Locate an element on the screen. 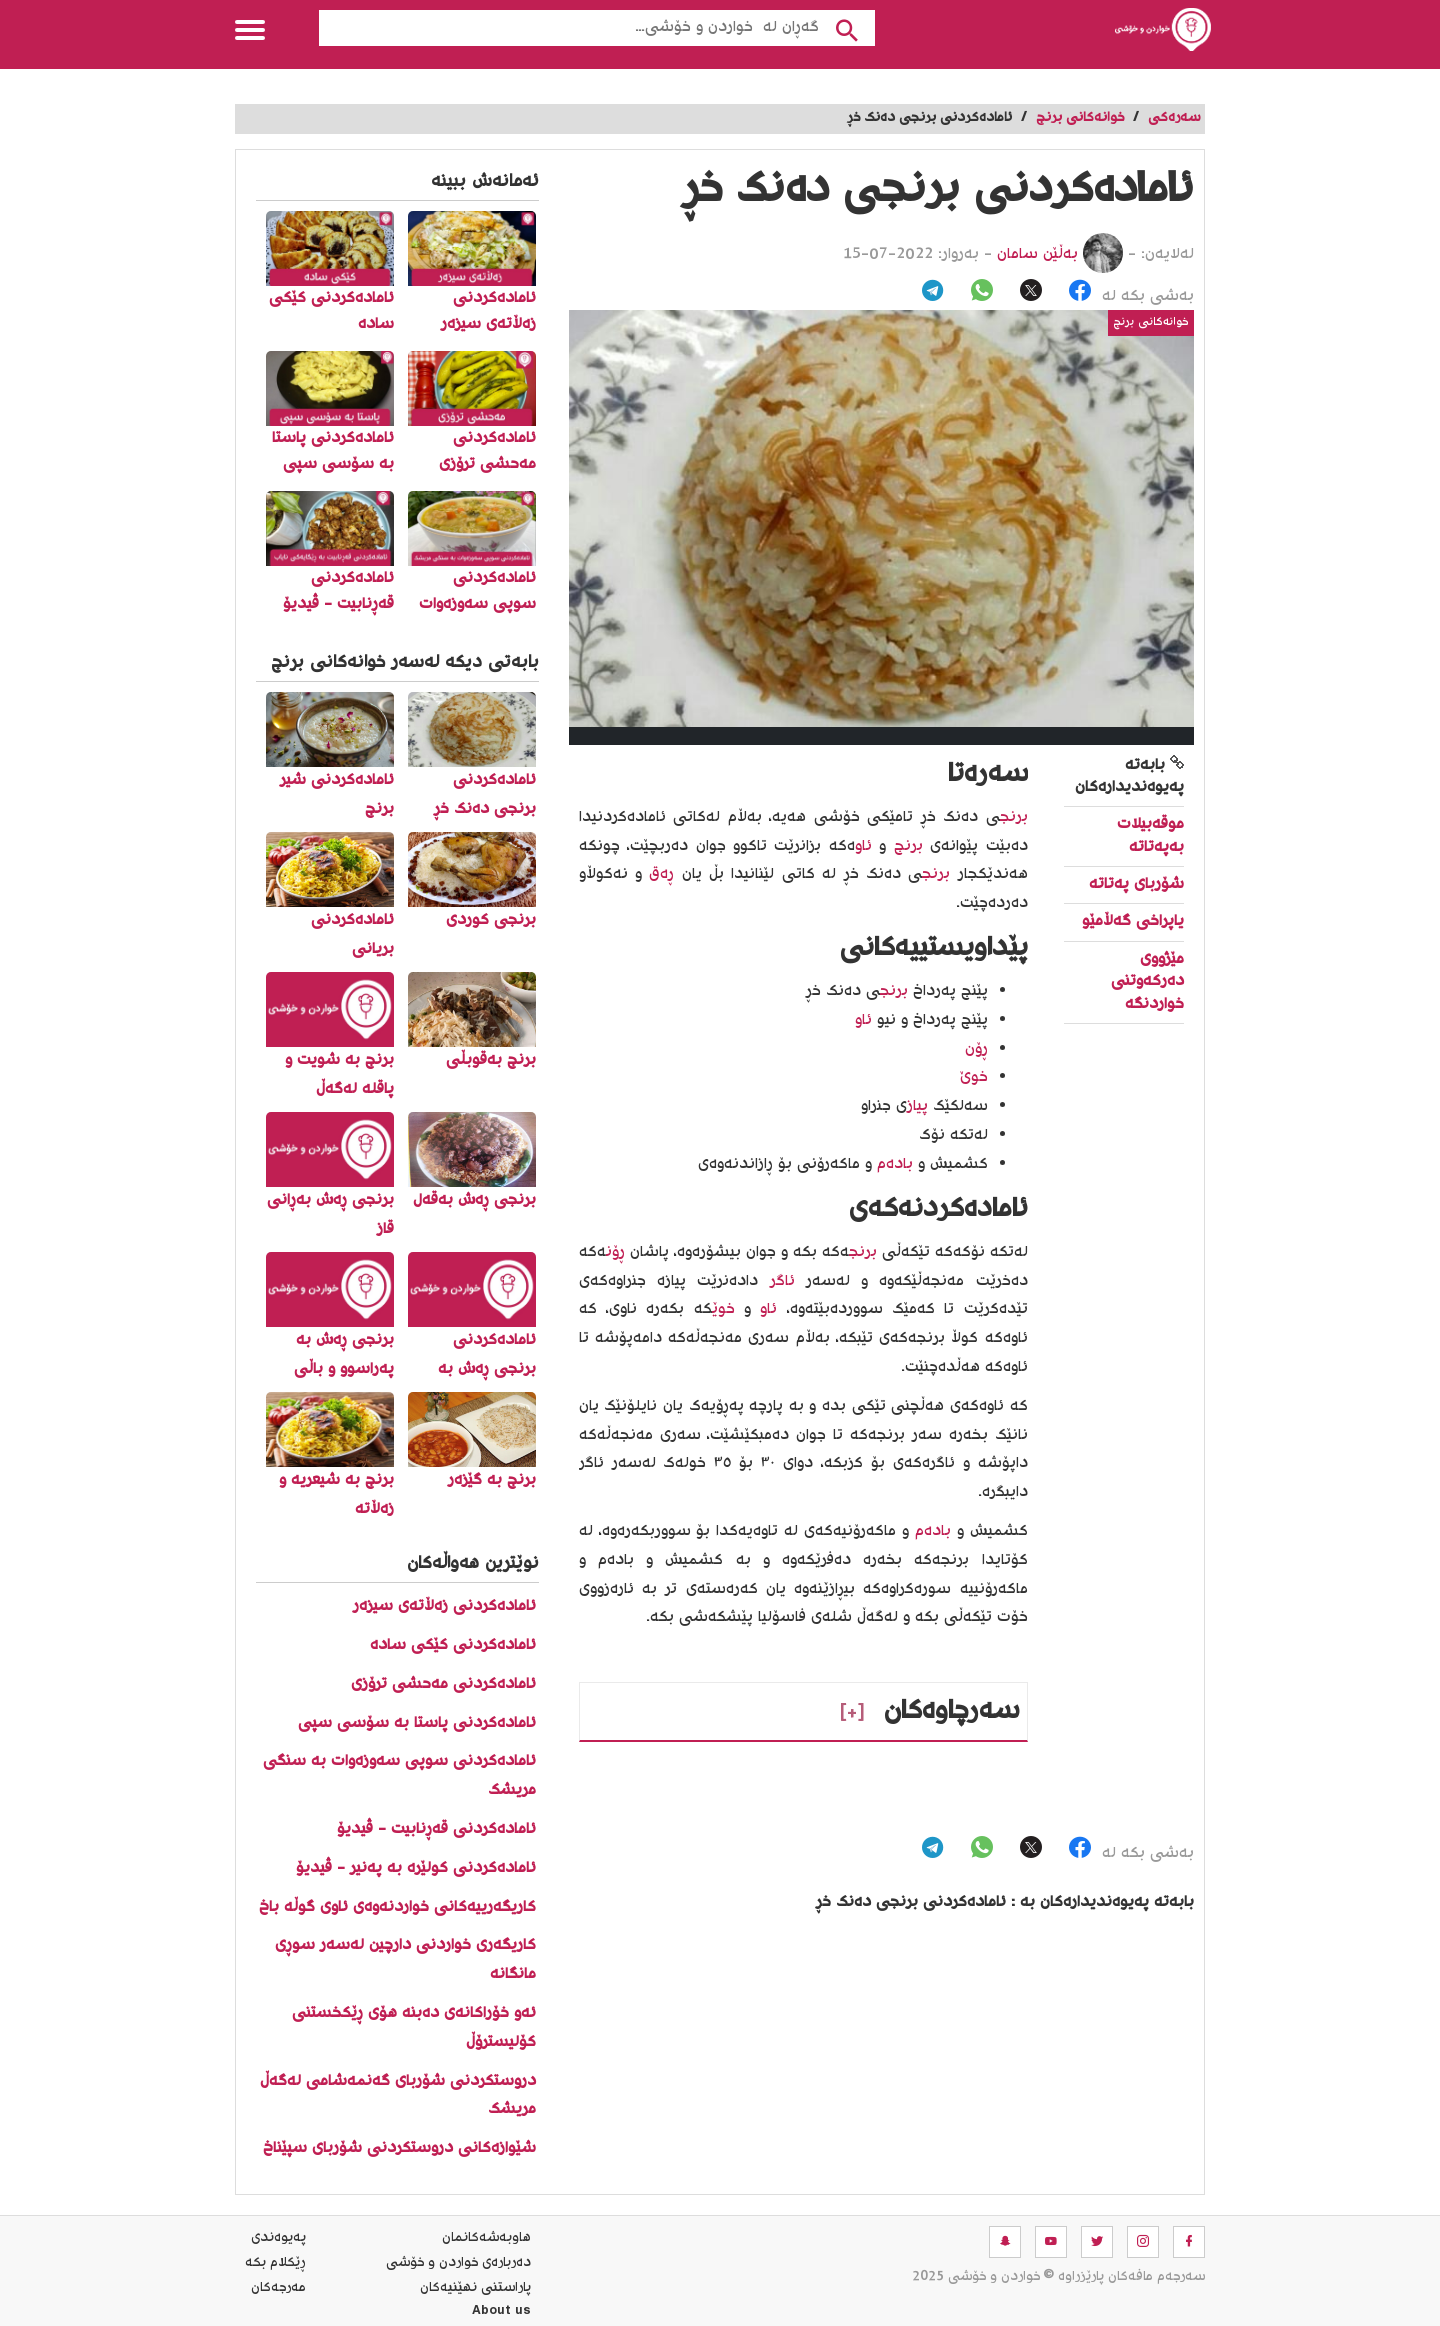 This screenshot has height=2326, width=1440. کاریگەری خواردنی دارچین لەسەر سوڕی مانگانە is located at coordinates (405, 1960).